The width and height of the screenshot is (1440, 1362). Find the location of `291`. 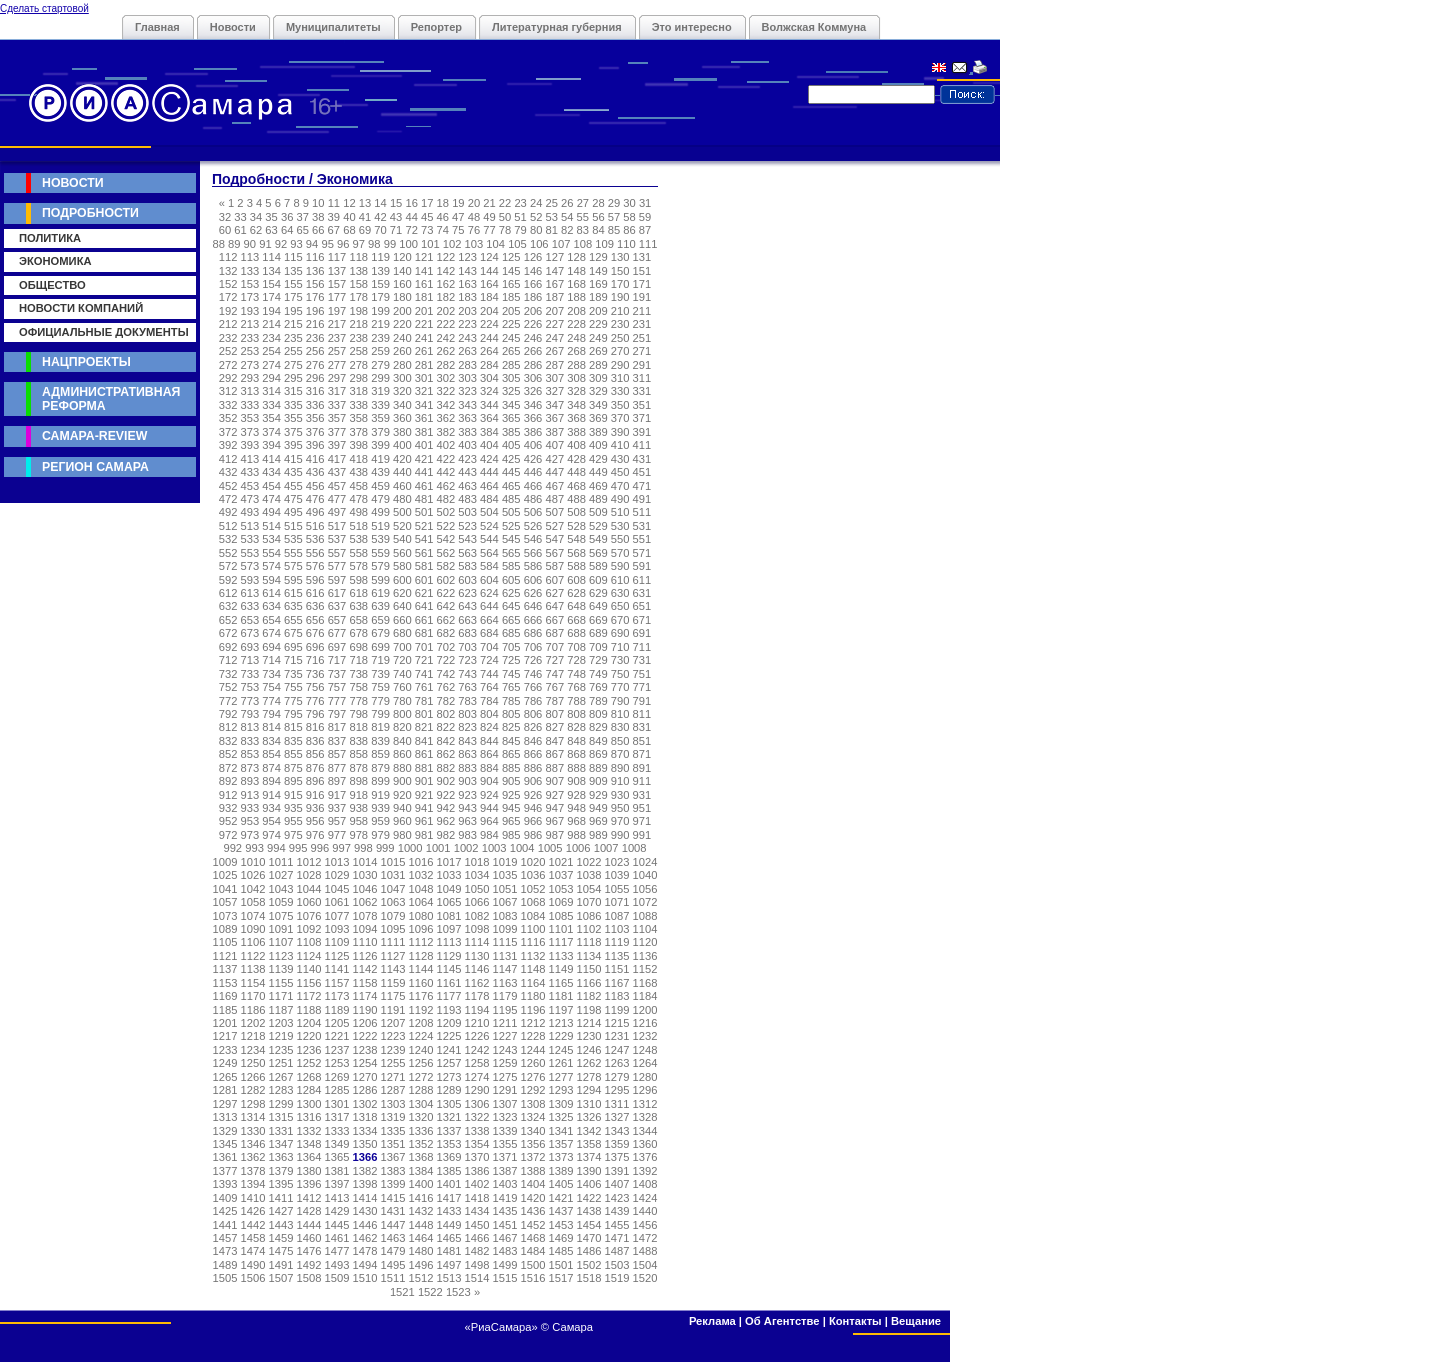

291 is located at coordinates (642, 365).